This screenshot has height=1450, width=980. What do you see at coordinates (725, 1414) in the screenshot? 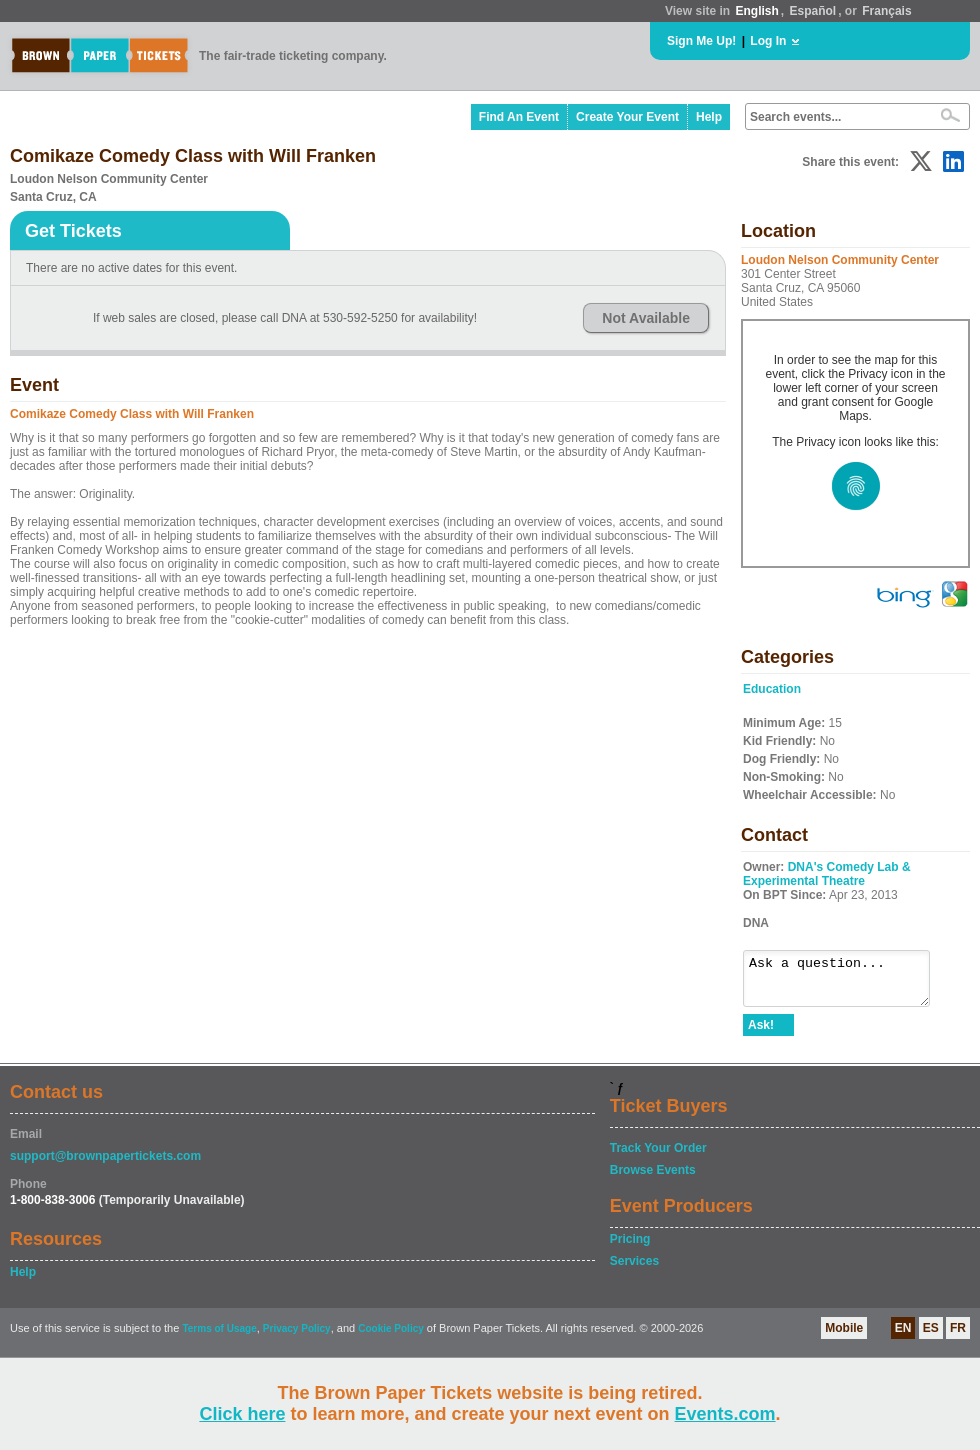
I see `Events.com` at bounding box center [725, 1414].